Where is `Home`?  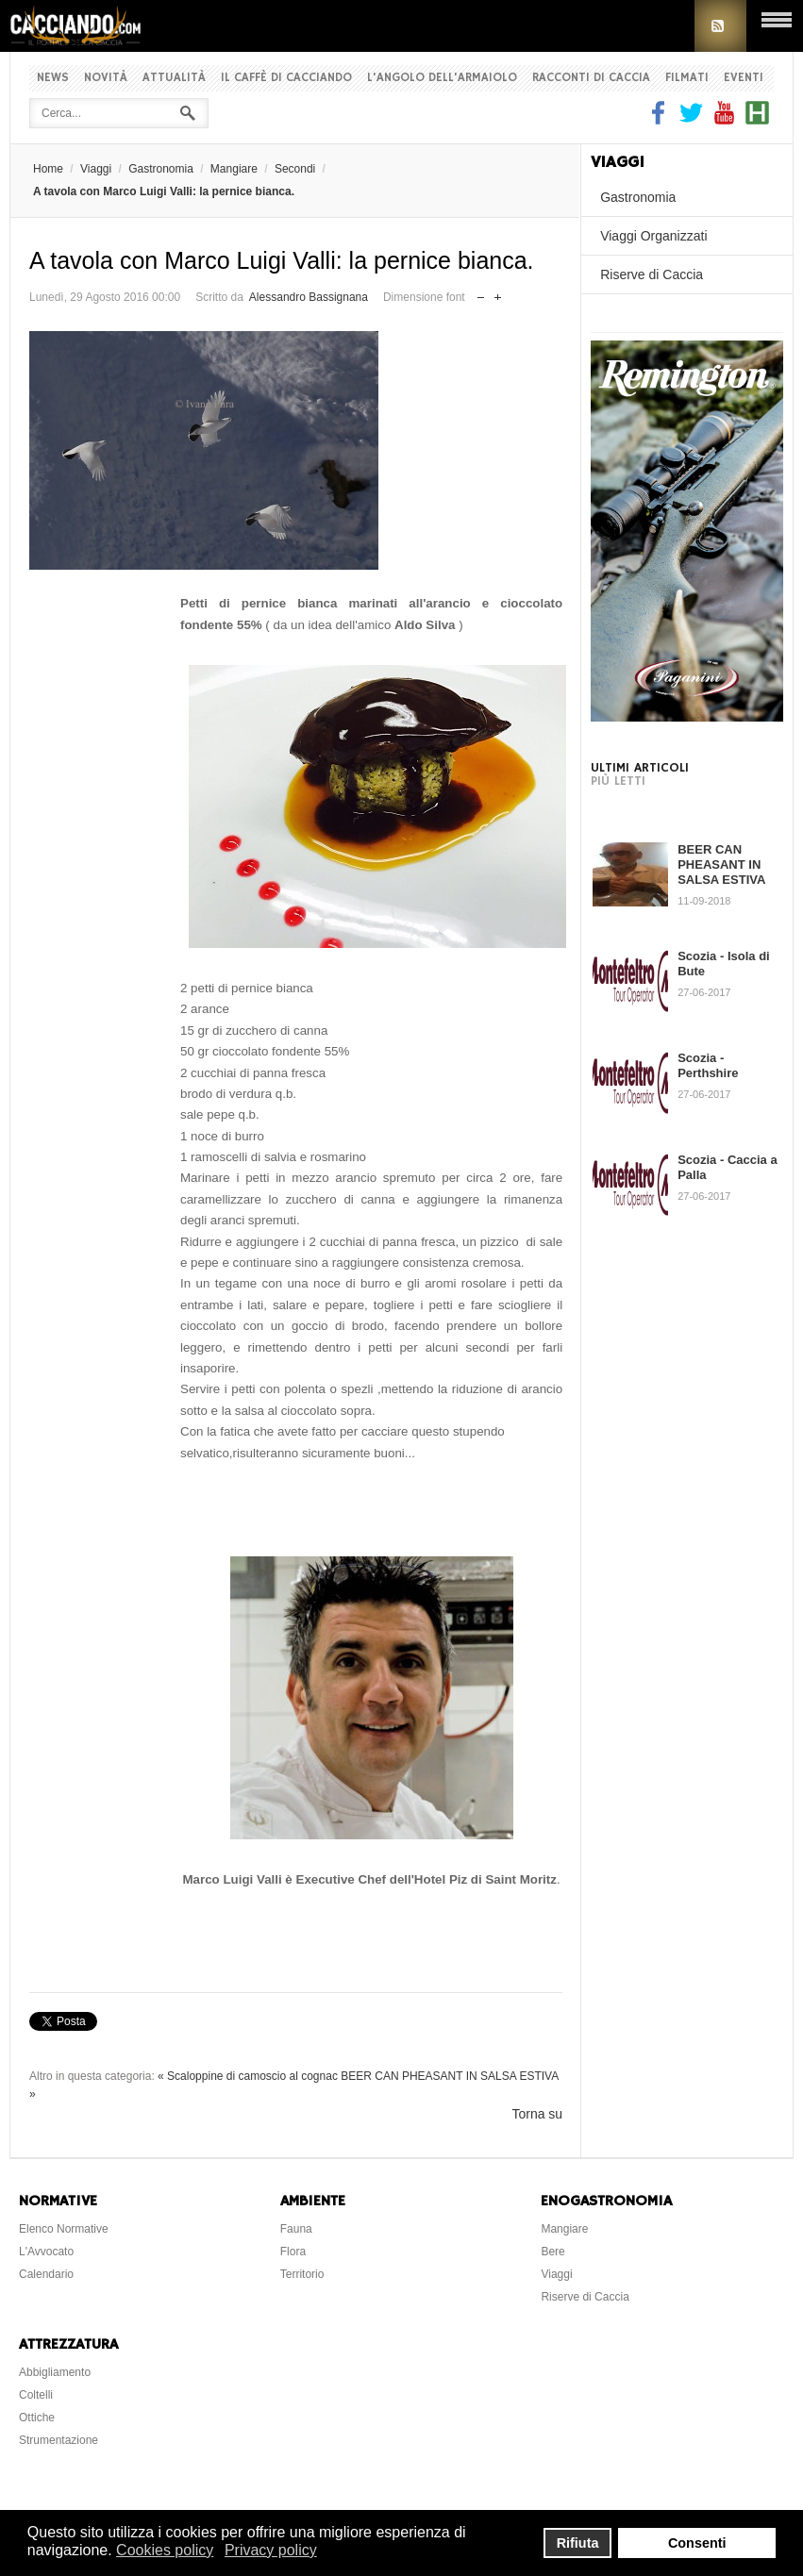 Home is located at coordinates (48, 168).